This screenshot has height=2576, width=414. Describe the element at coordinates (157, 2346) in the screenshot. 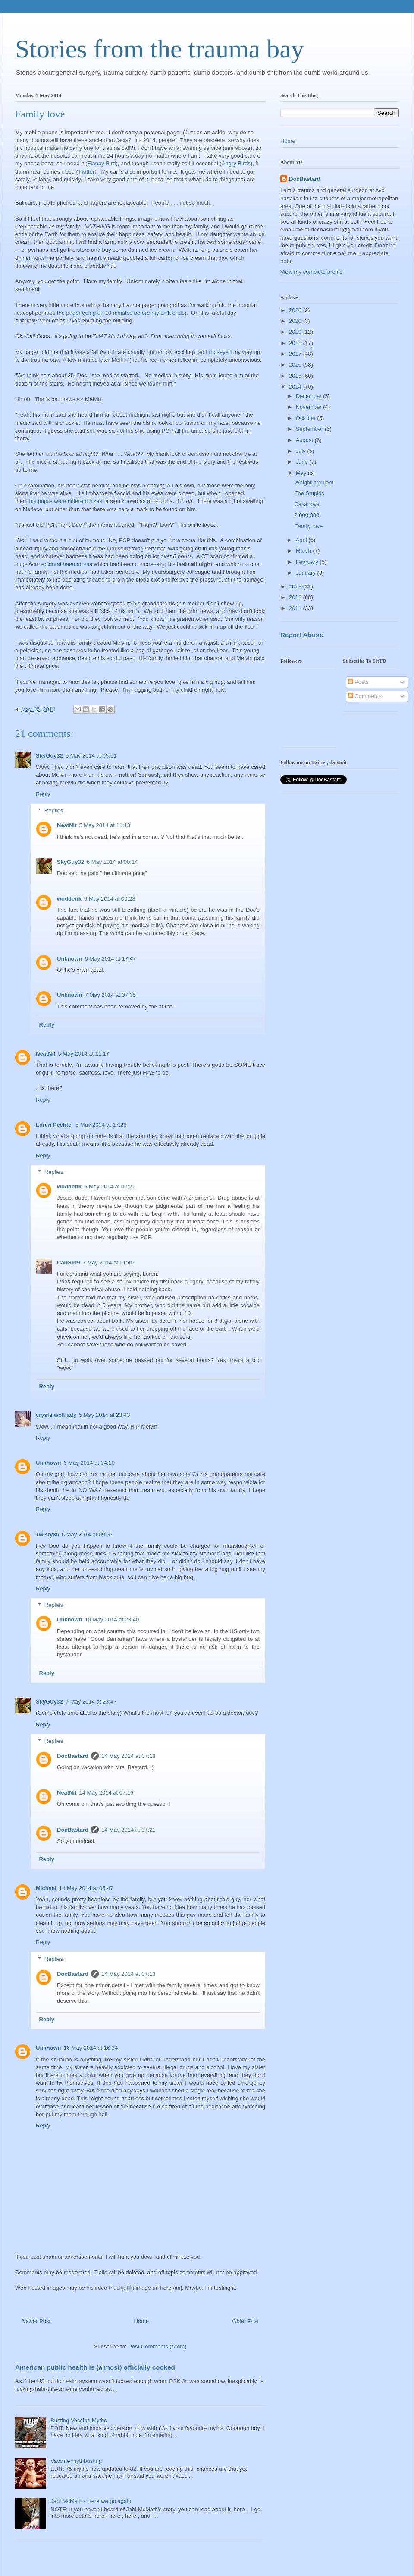

I see `Post Comments (Atom)` at that location.